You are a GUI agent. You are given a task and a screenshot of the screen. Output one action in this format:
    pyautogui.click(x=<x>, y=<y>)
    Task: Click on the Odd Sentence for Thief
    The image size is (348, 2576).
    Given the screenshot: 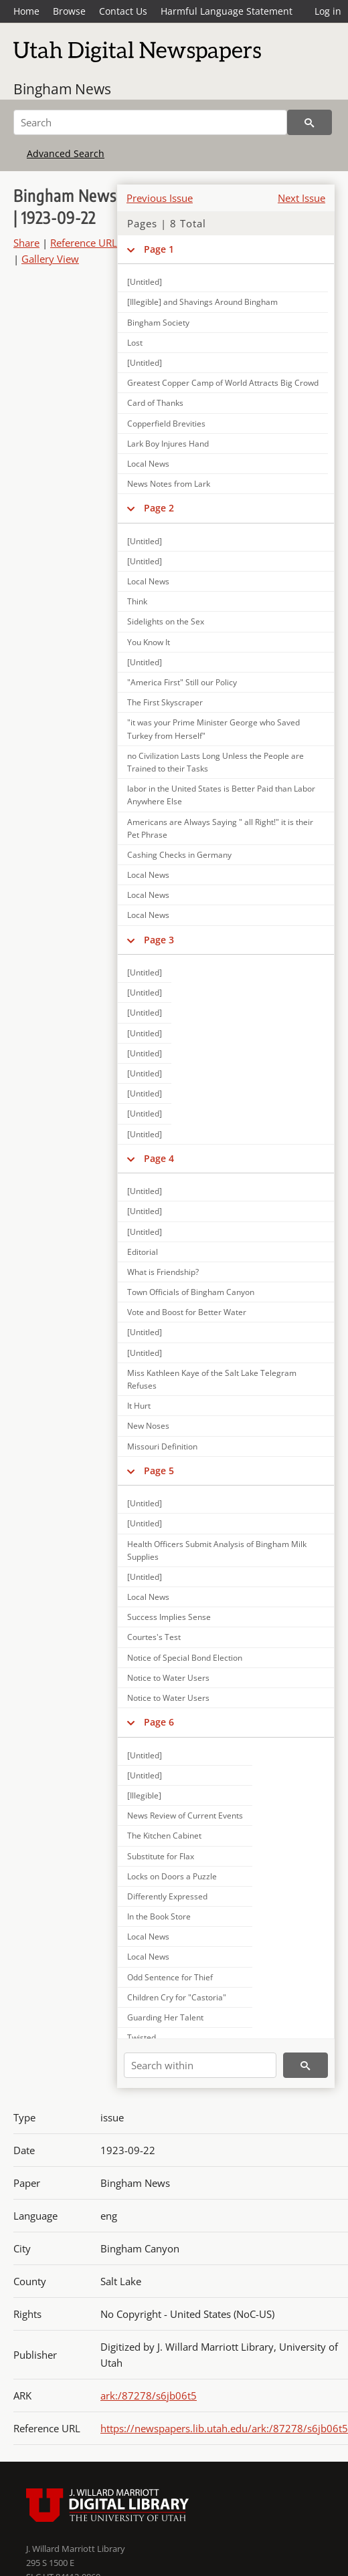 What is the action you would take?
    pyautogui.click(x=170, y=1977)
    